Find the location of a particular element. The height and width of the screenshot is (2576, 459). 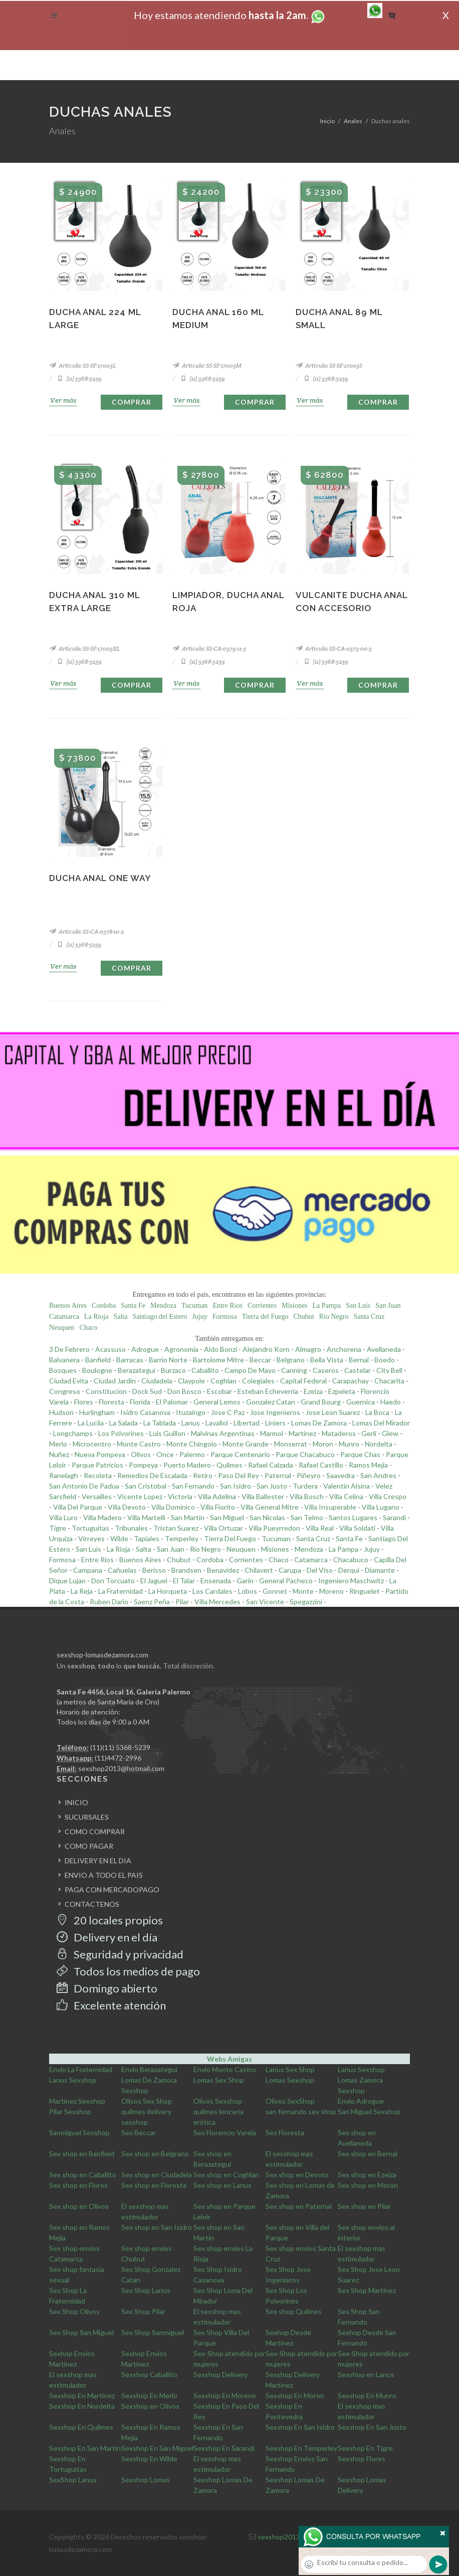

Constitucion is located at coordinates (106, 1391).